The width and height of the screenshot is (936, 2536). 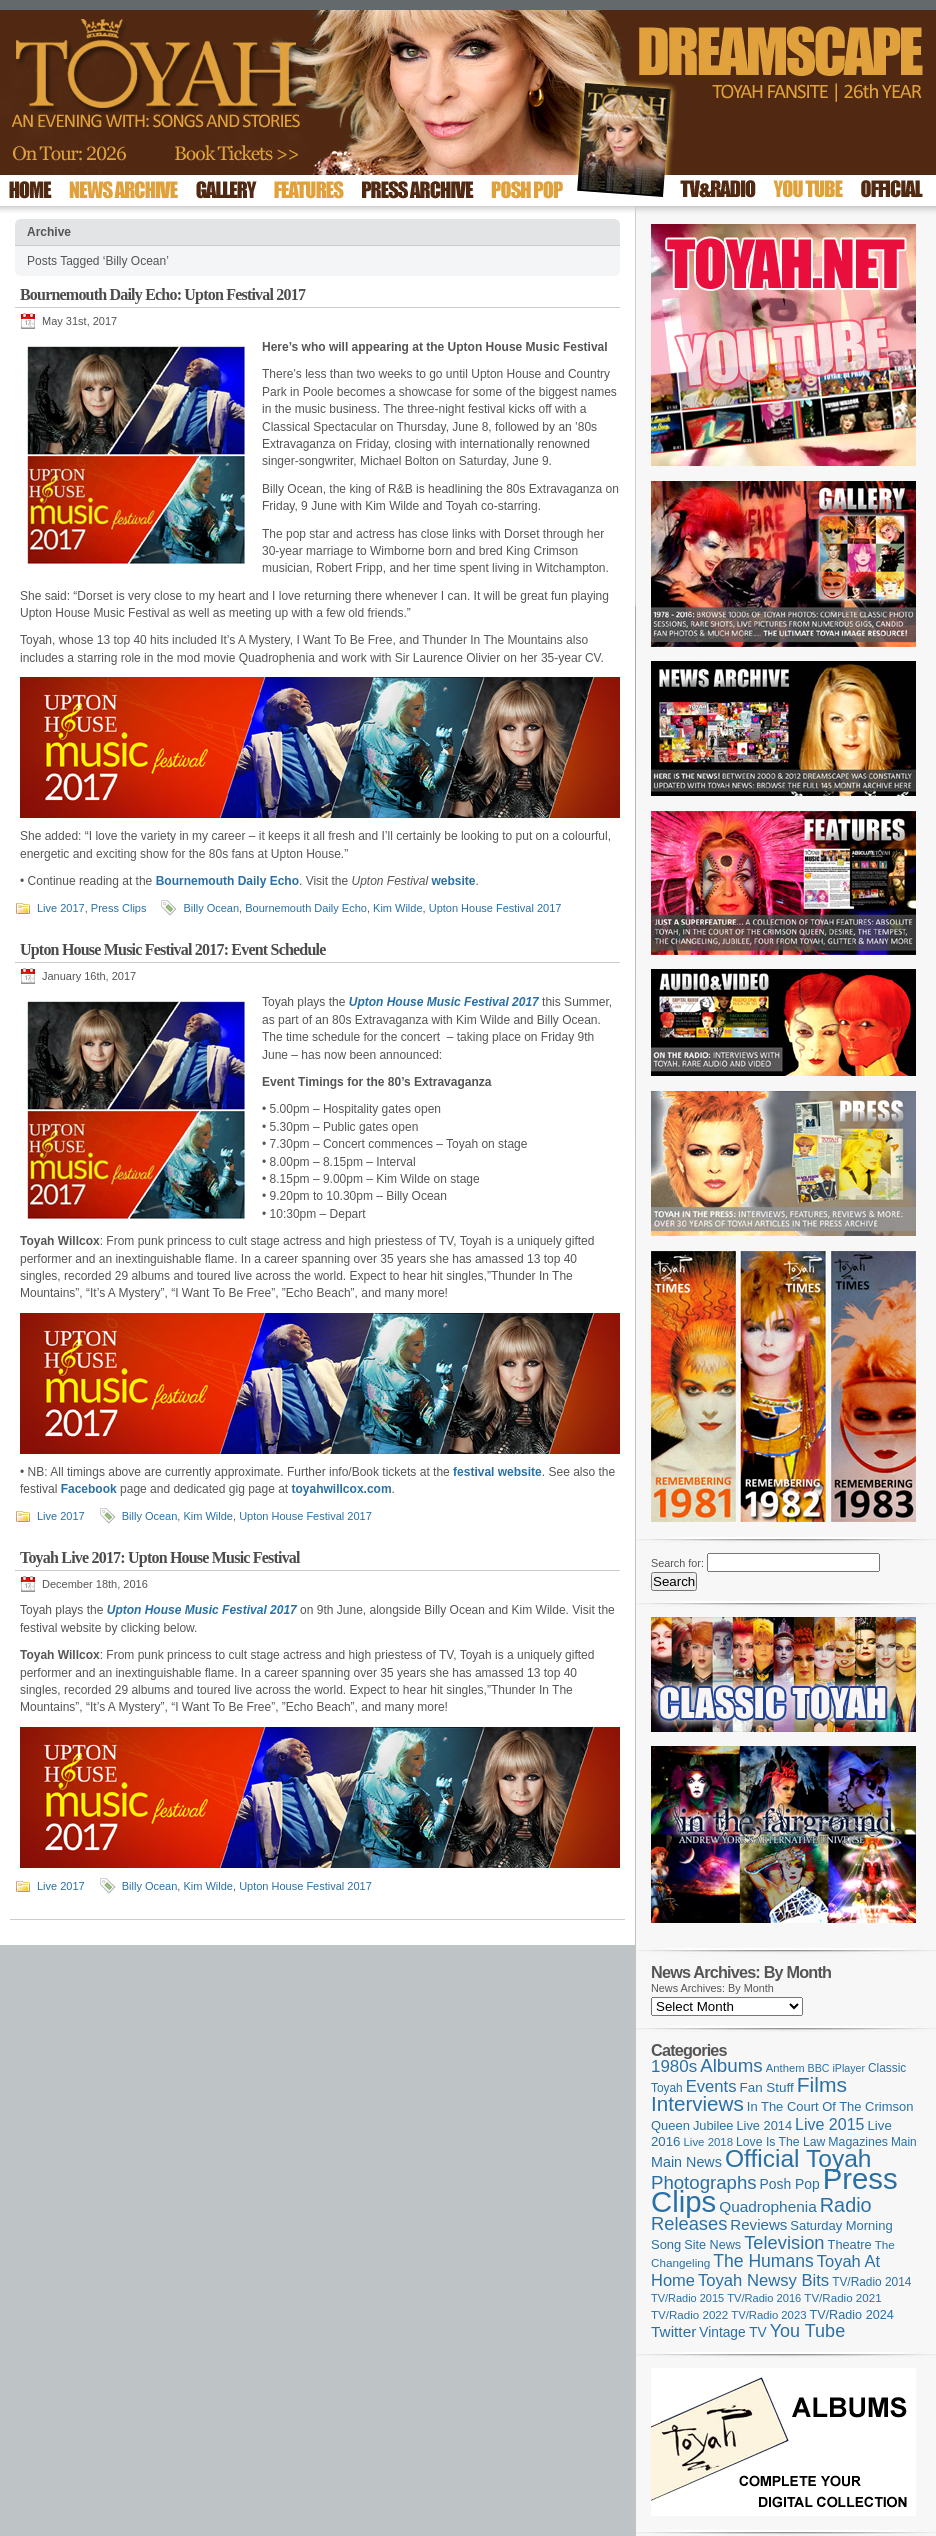 I want to click on Main [Main (105 items)], so click(x=904, y=2142).